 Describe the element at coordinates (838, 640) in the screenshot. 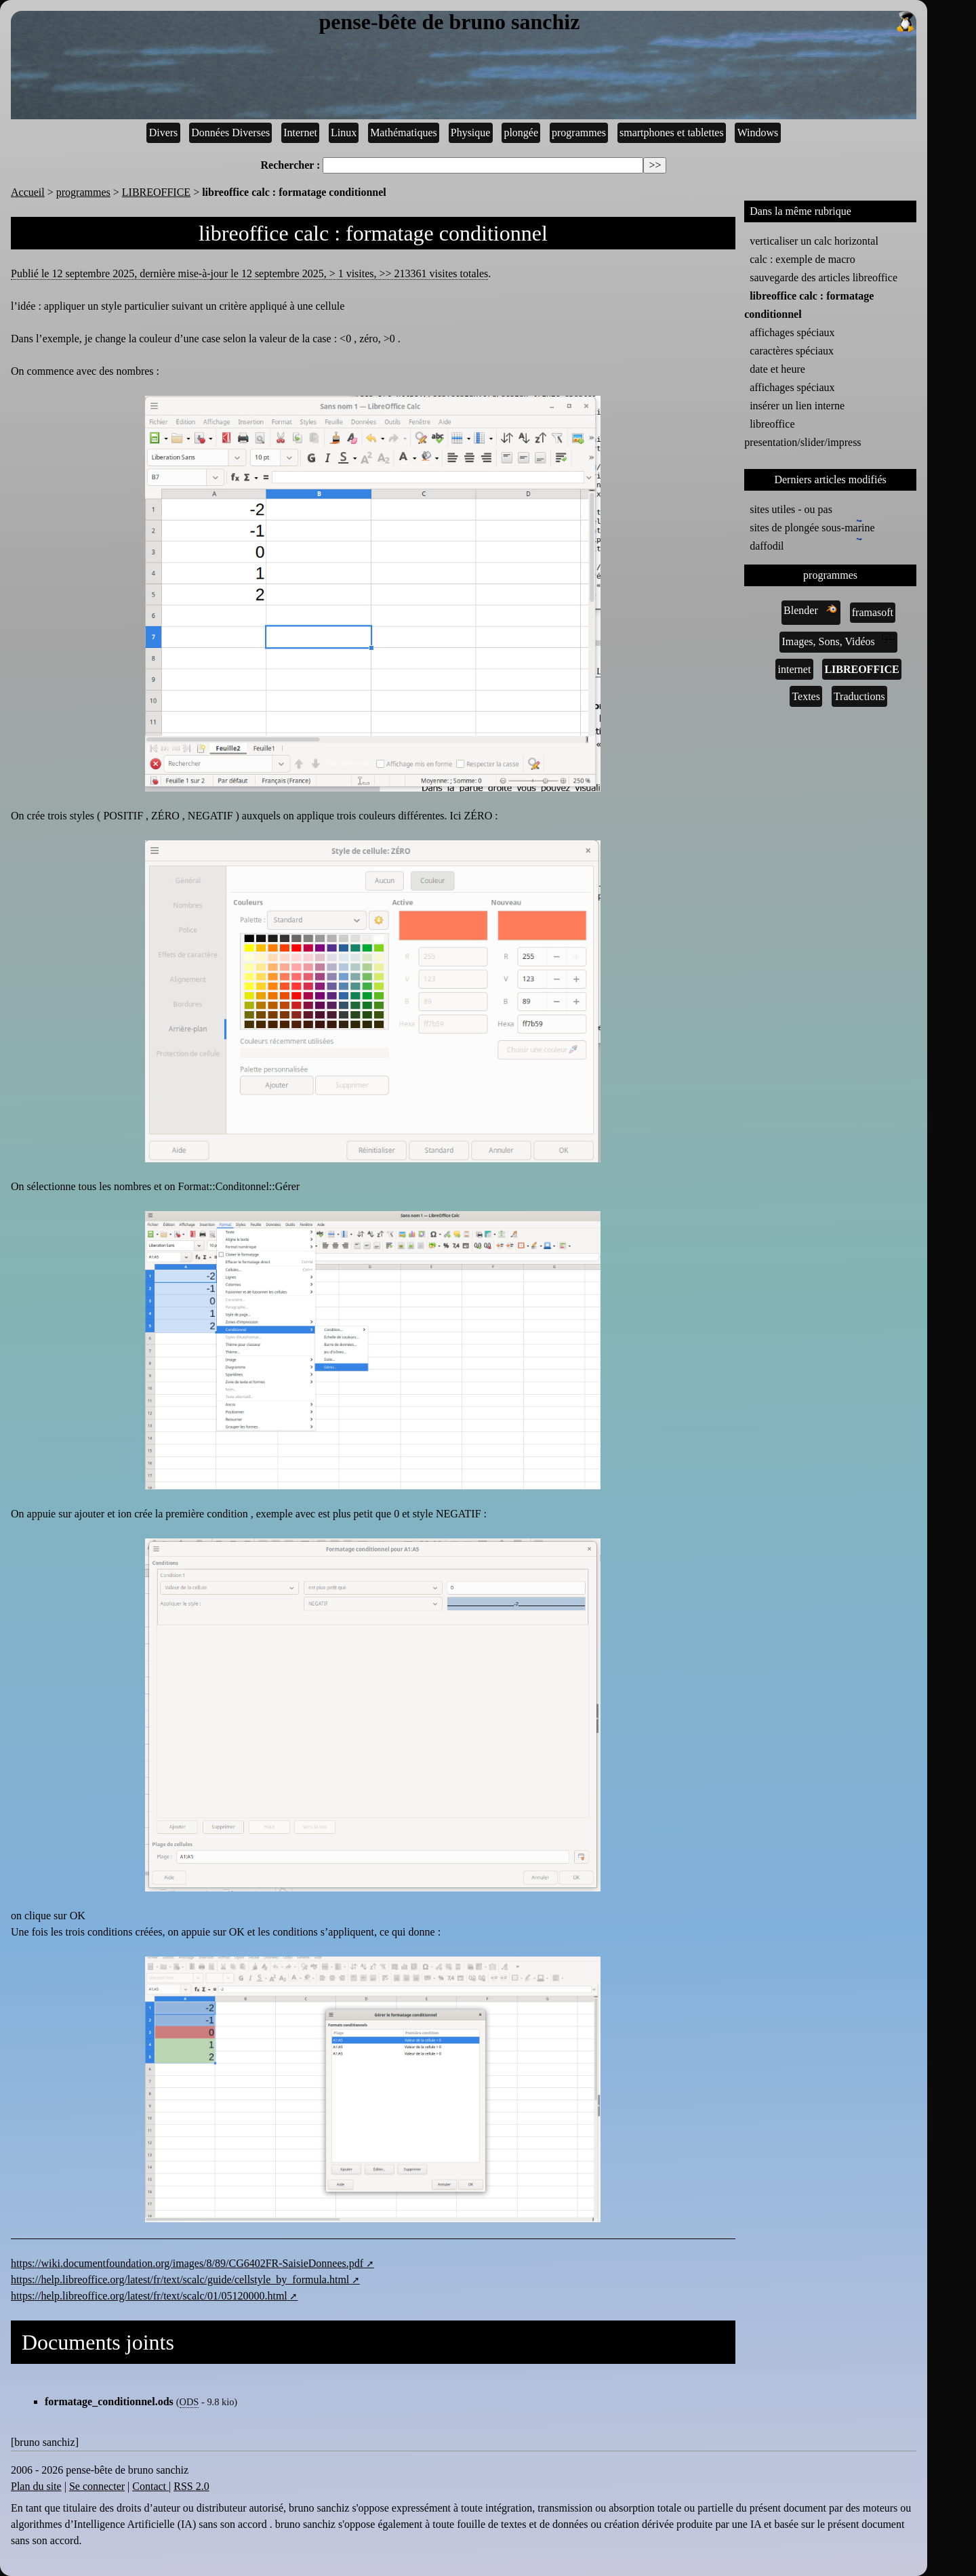

I see `Images, Sons, Vidéos` at that location.